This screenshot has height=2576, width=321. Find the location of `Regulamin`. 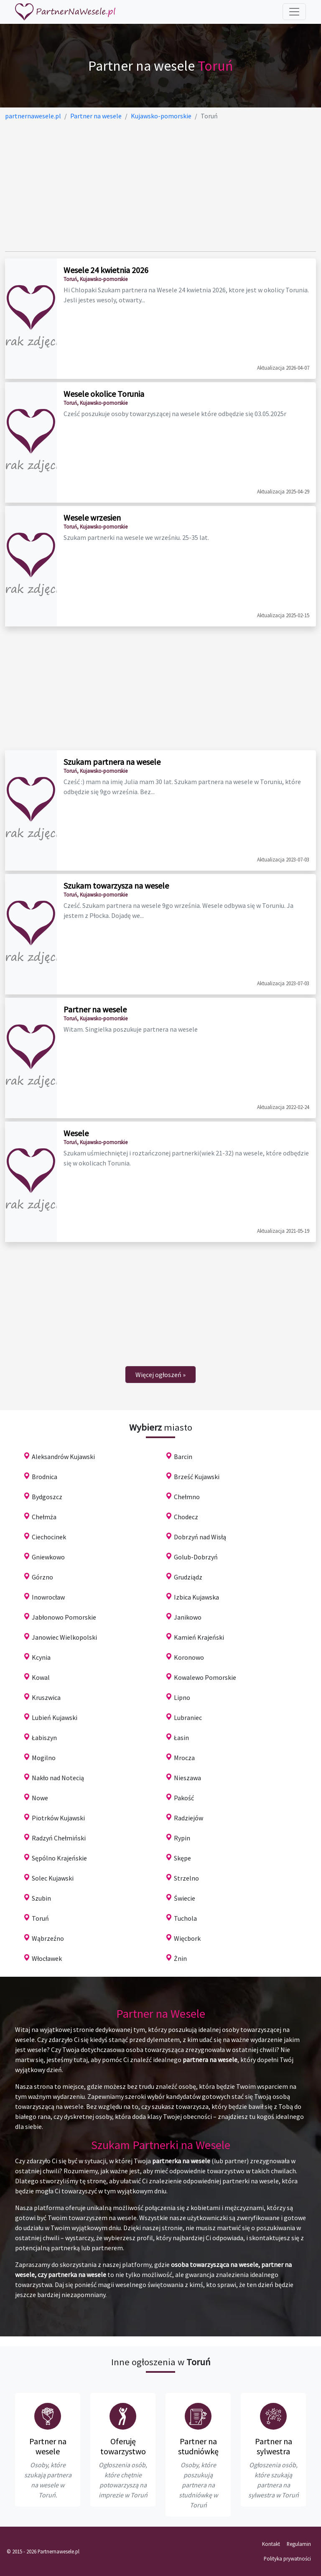

Regulamin is located at coordinates (299, 2543).